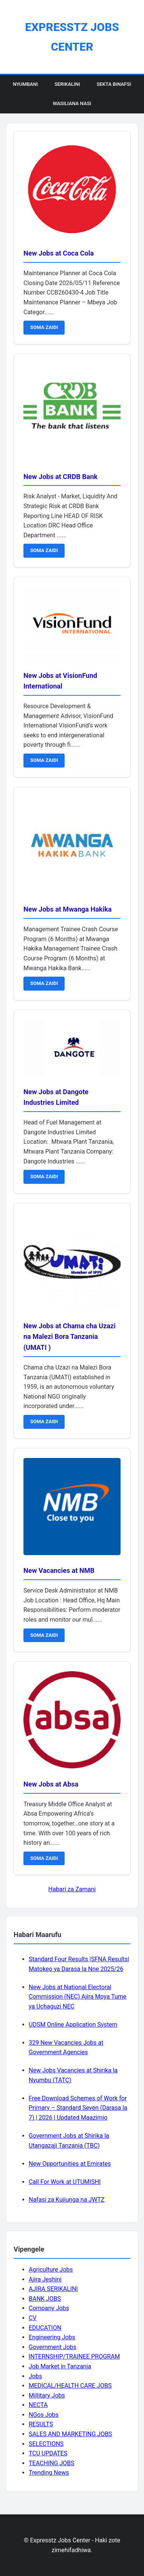 The image size is (144, 2576). What do you see at coordinates (44, 327) in the screenshot?
I see `SOMA ZAIDI` at bounding box center [44, 327].